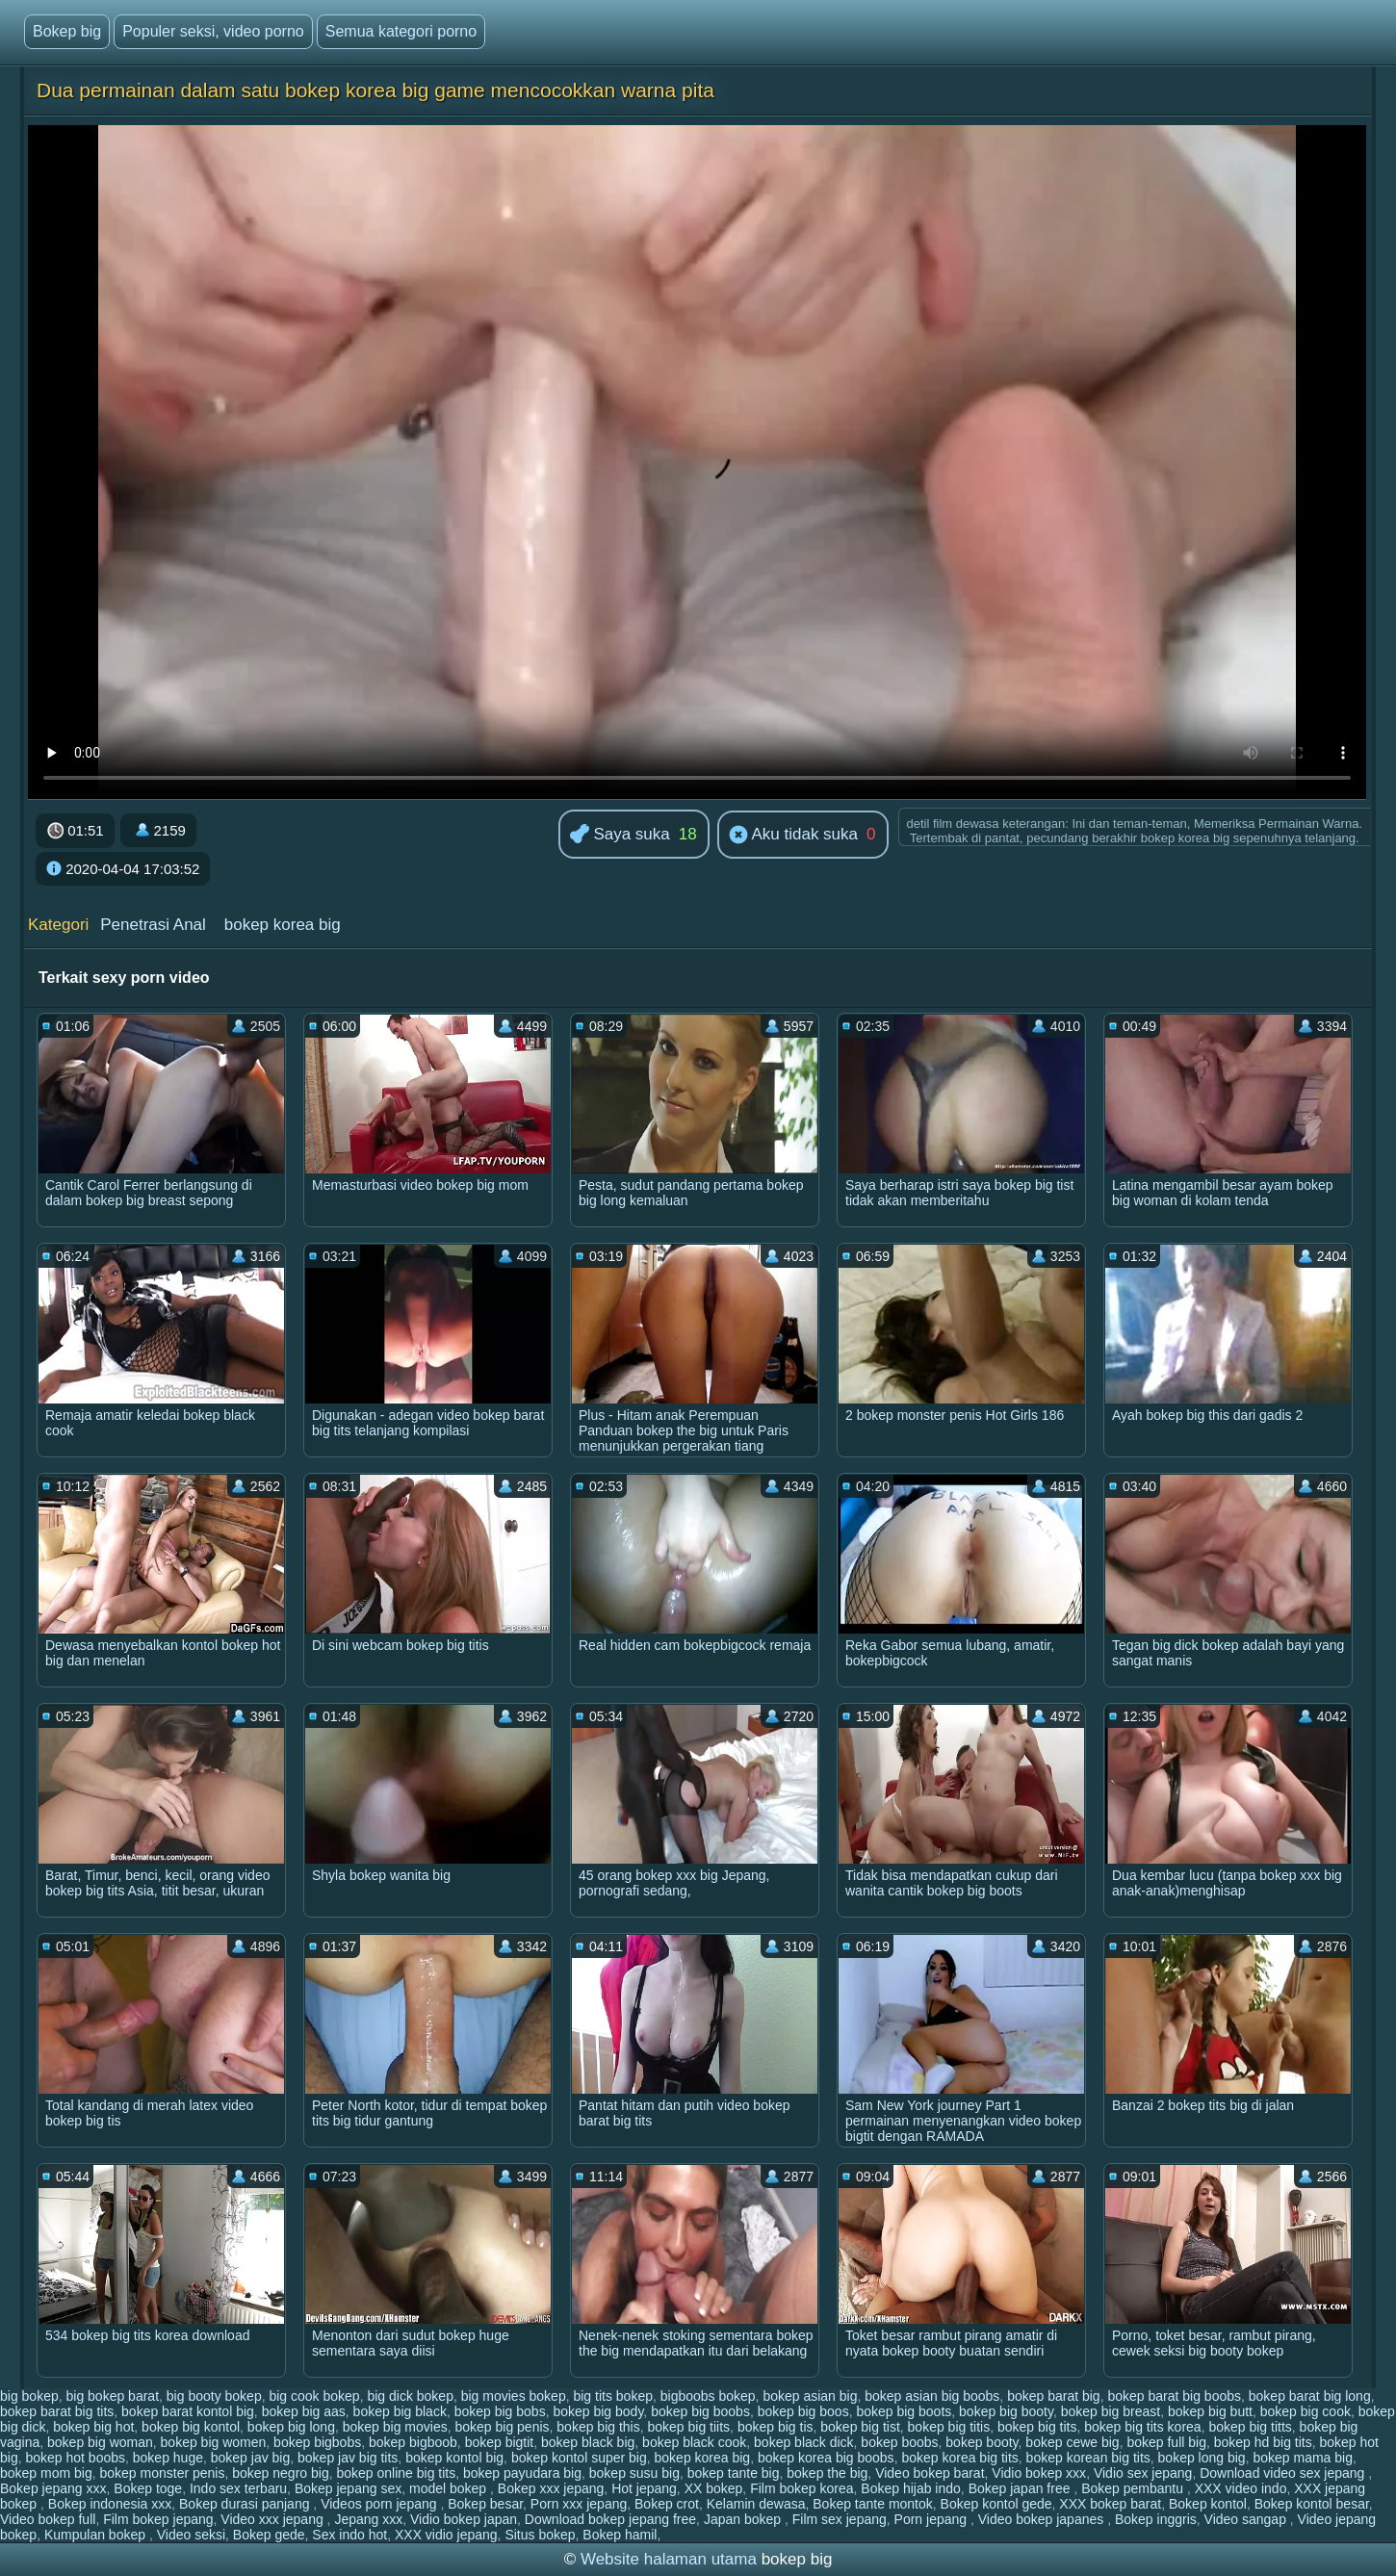  I want to click on big dick bokep, so click(410, 2396).